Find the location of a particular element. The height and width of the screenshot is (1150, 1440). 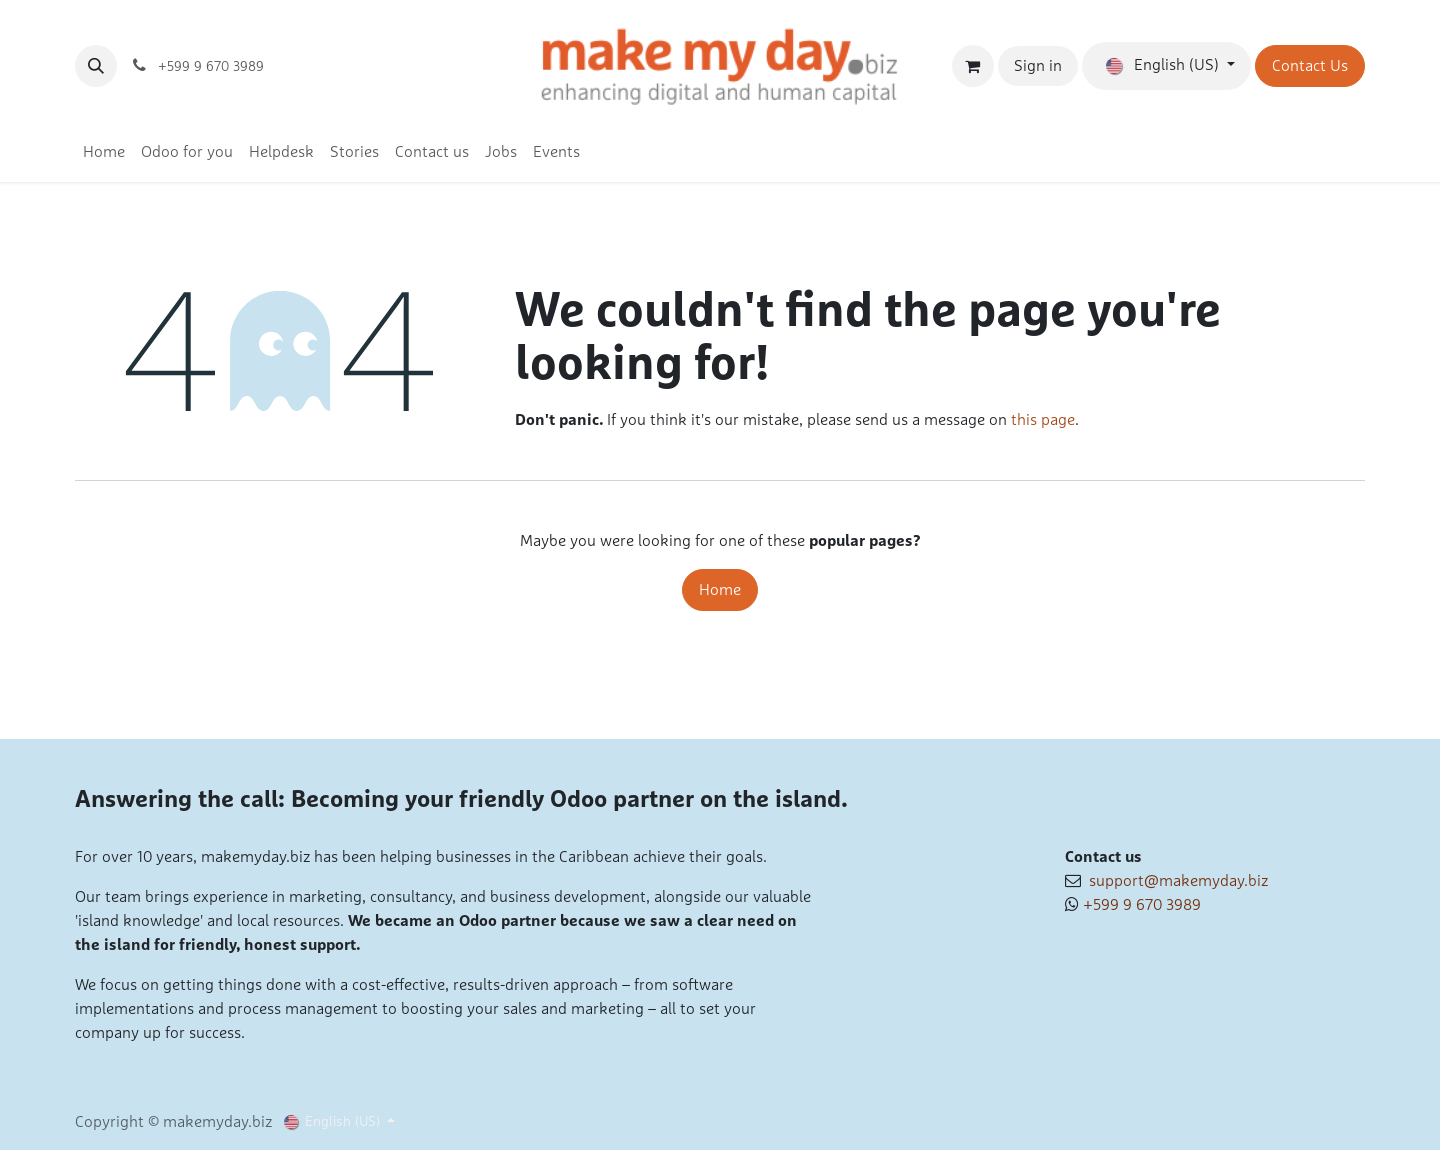

[eCommerce cart] is located at coordinates (973, 66).